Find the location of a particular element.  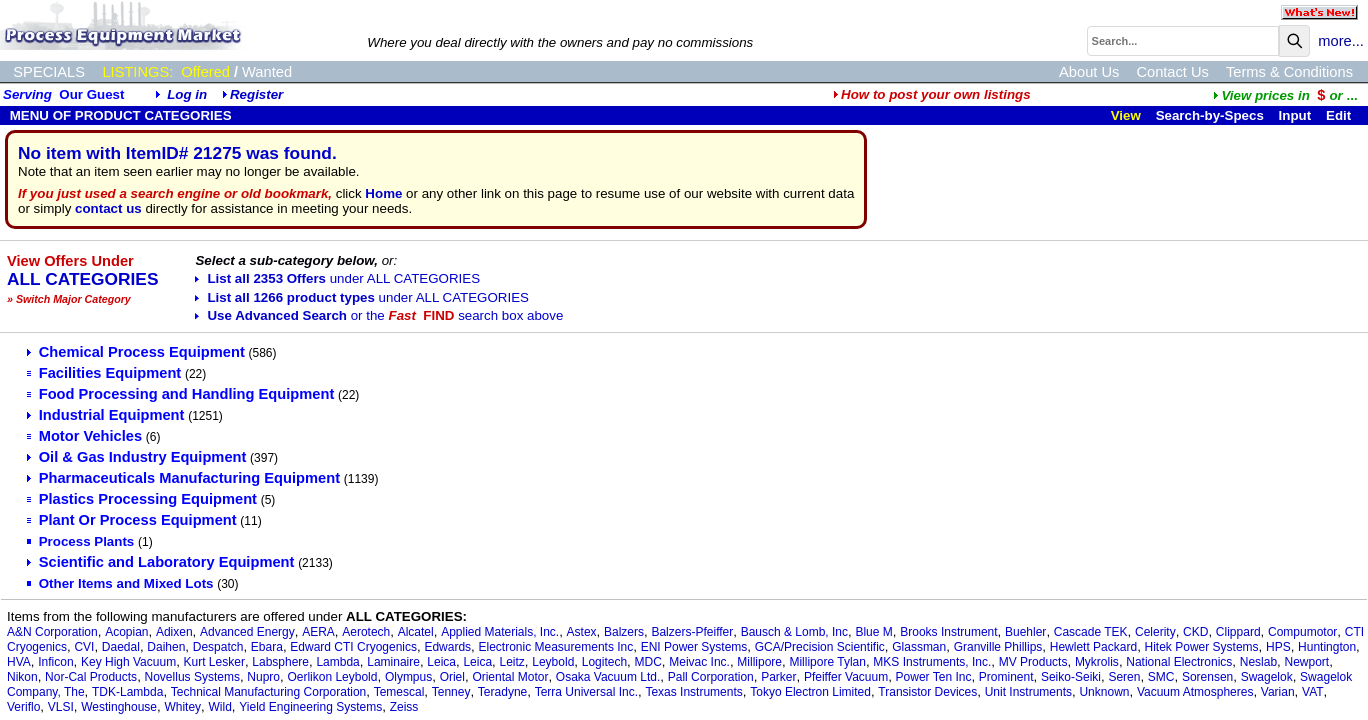

Newport is located at coordinates (1307, 662).